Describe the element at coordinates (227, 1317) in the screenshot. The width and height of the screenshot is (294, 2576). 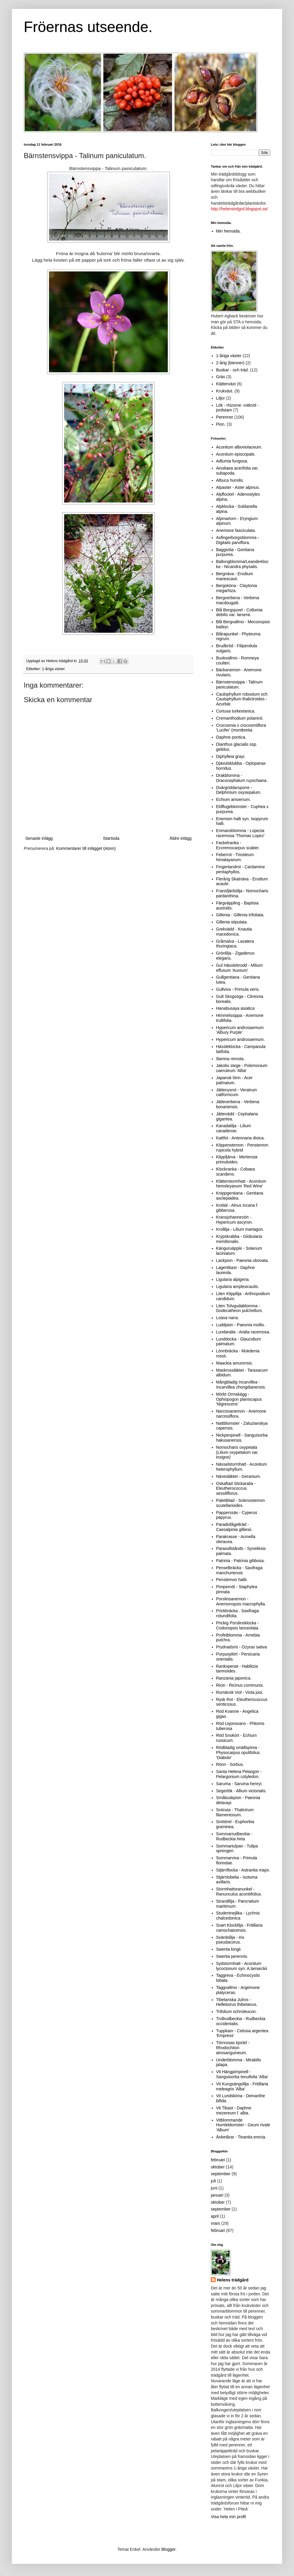
I see `Loasa nana.` at that location.